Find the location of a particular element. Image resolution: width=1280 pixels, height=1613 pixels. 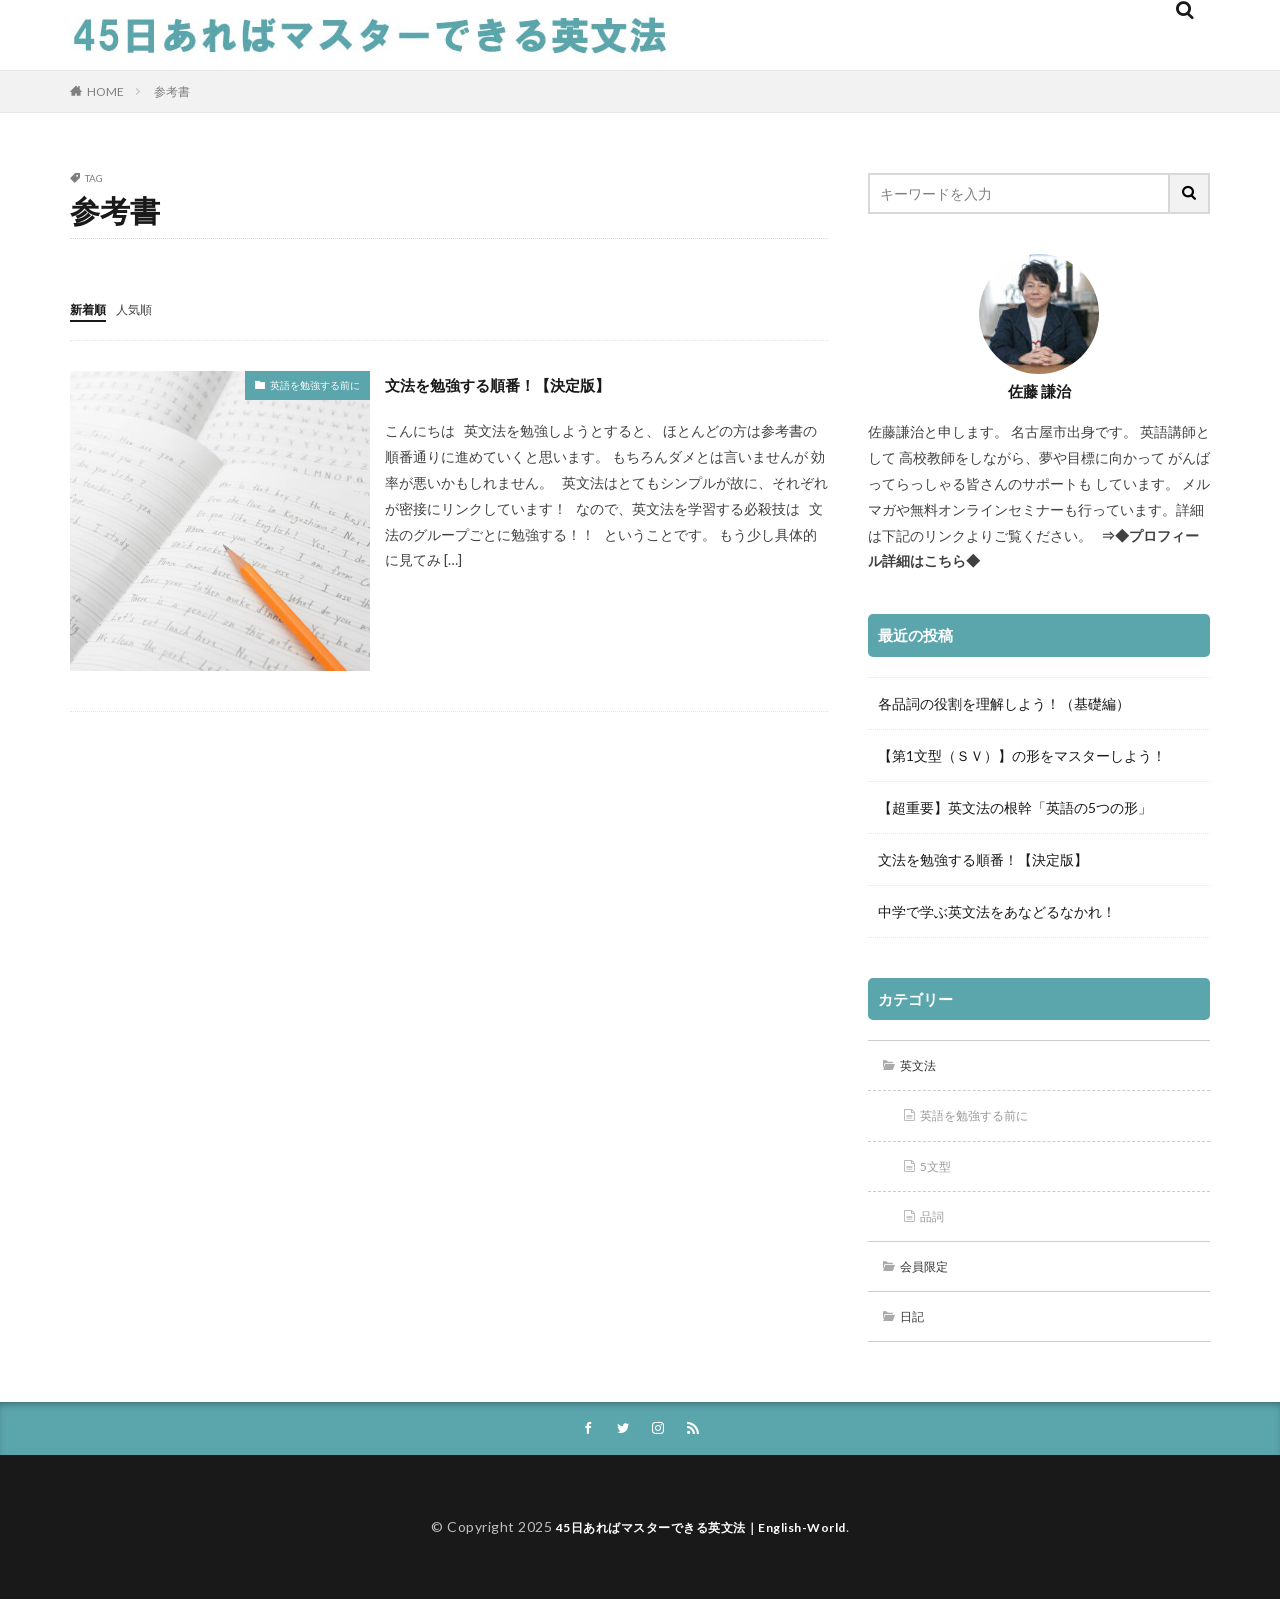

中学で学ぶ英文法をあなどるなかれ！ is located at coordinates (997, 911).